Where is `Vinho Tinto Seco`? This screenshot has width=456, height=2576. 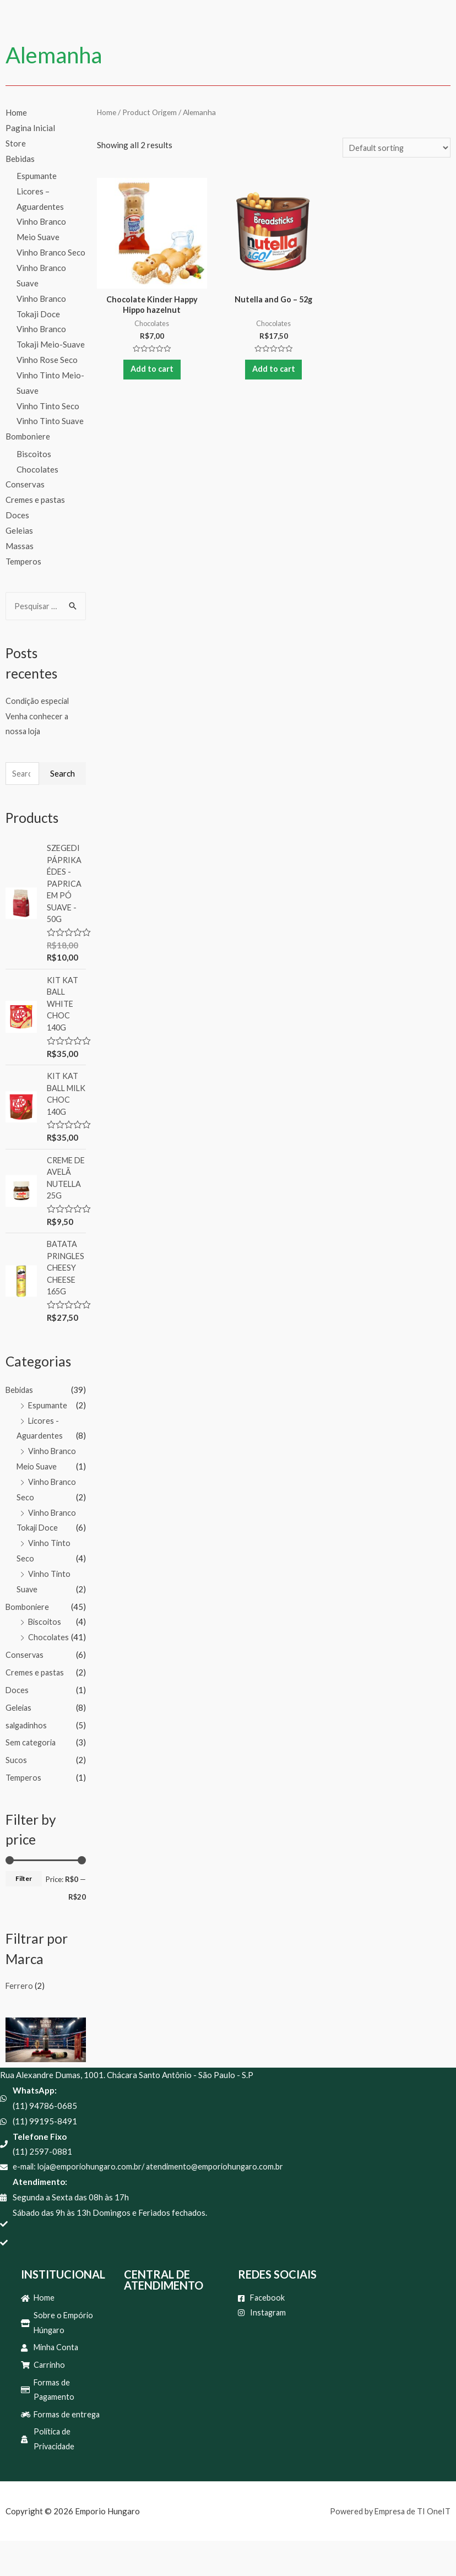 Vinho Tinto Seco is located at coordinates (48, 406).